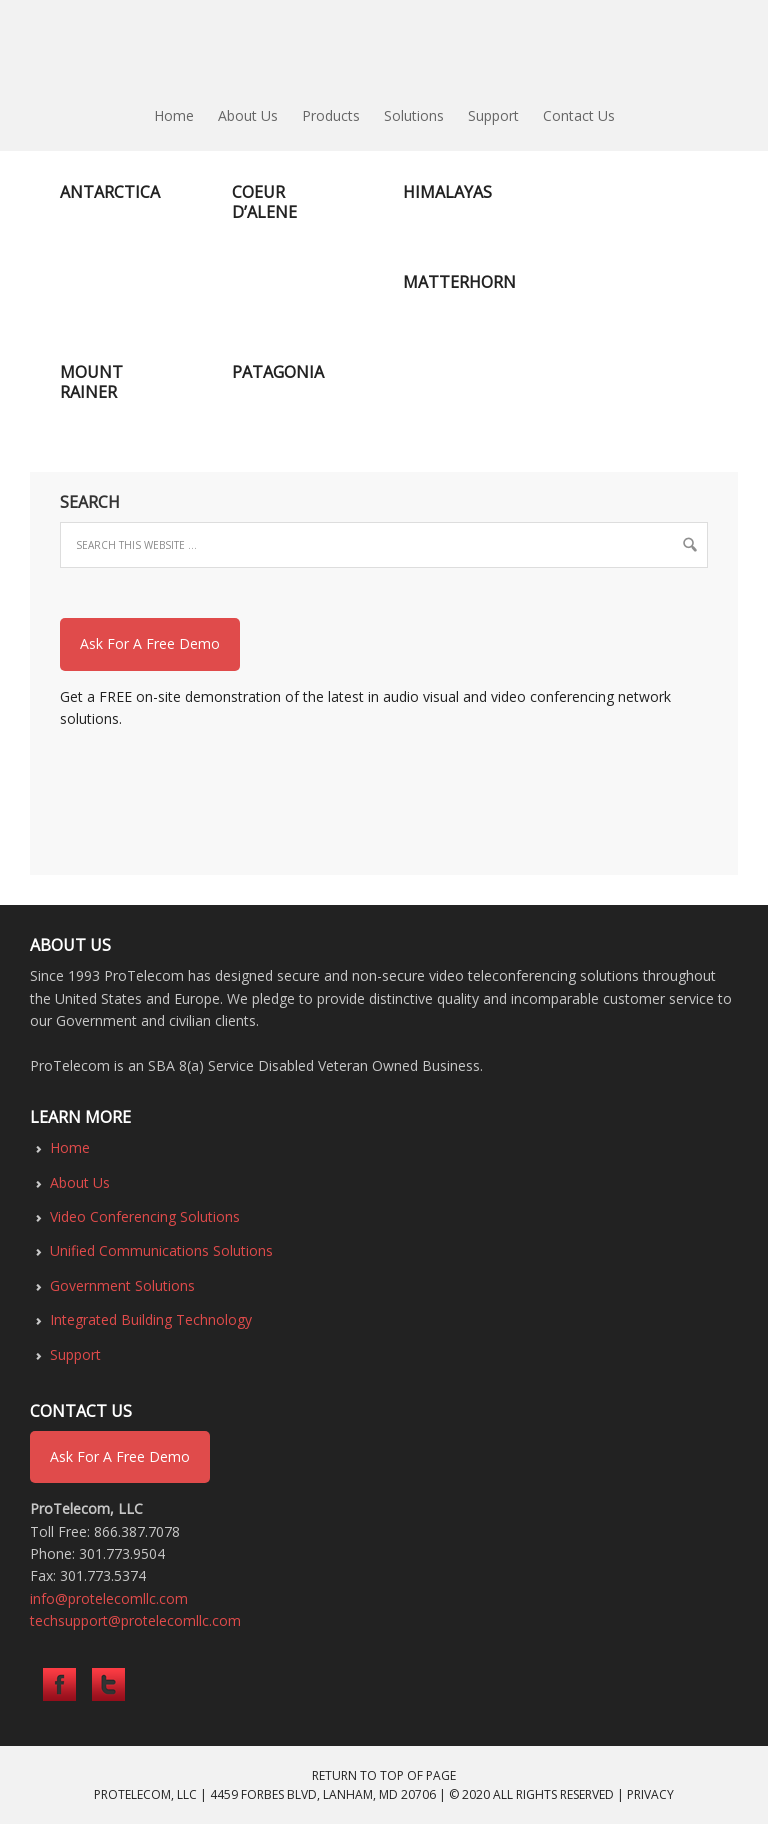 This screenshot has width=768, height=1824. Describe the element at coordinates (150, 643) in the screenshot. I see `Ask For A Free Demo` at that location.